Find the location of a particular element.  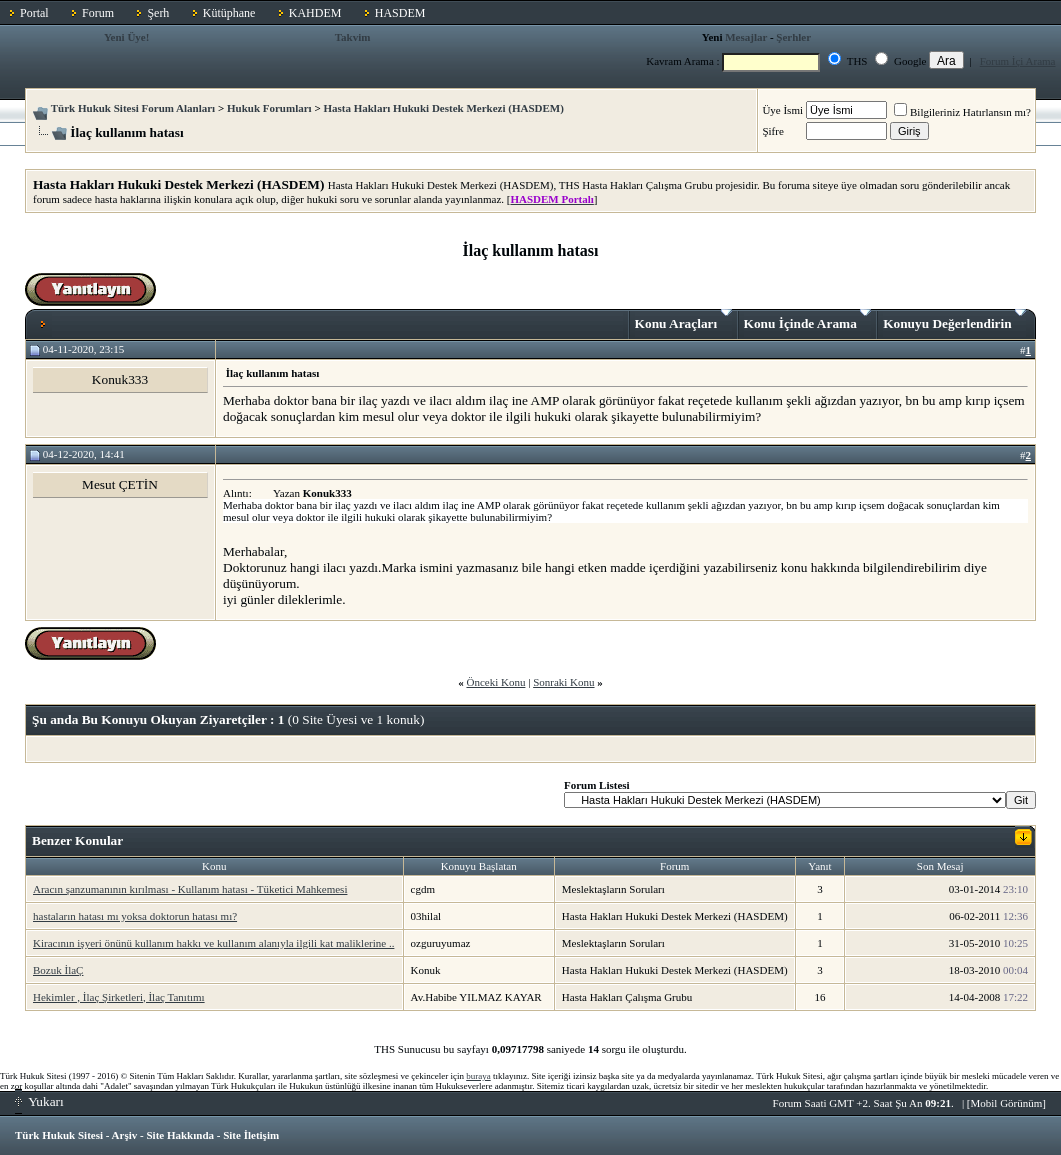

Sonraki Konu is located at coordinates (563, 682).